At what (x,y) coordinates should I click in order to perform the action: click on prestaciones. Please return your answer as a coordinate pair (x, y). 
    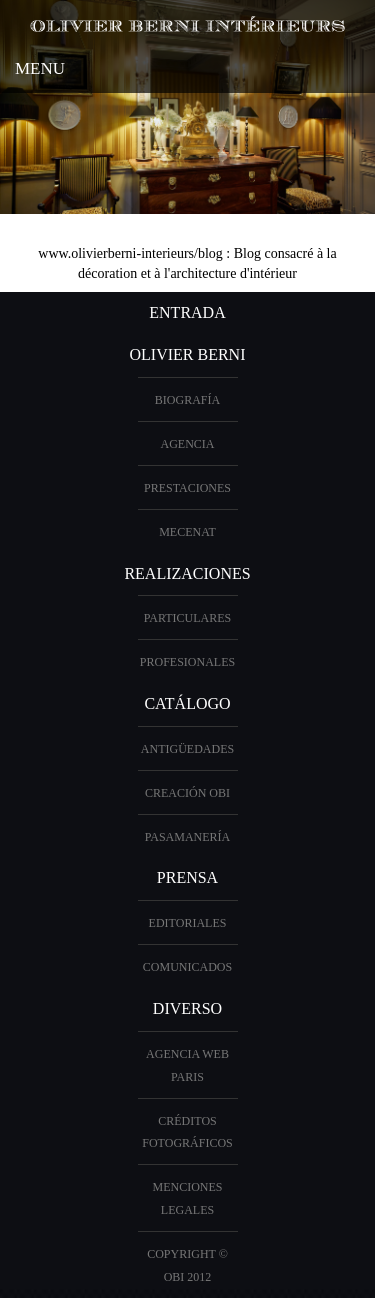
    Looking at the image, I should click on (187, 488).